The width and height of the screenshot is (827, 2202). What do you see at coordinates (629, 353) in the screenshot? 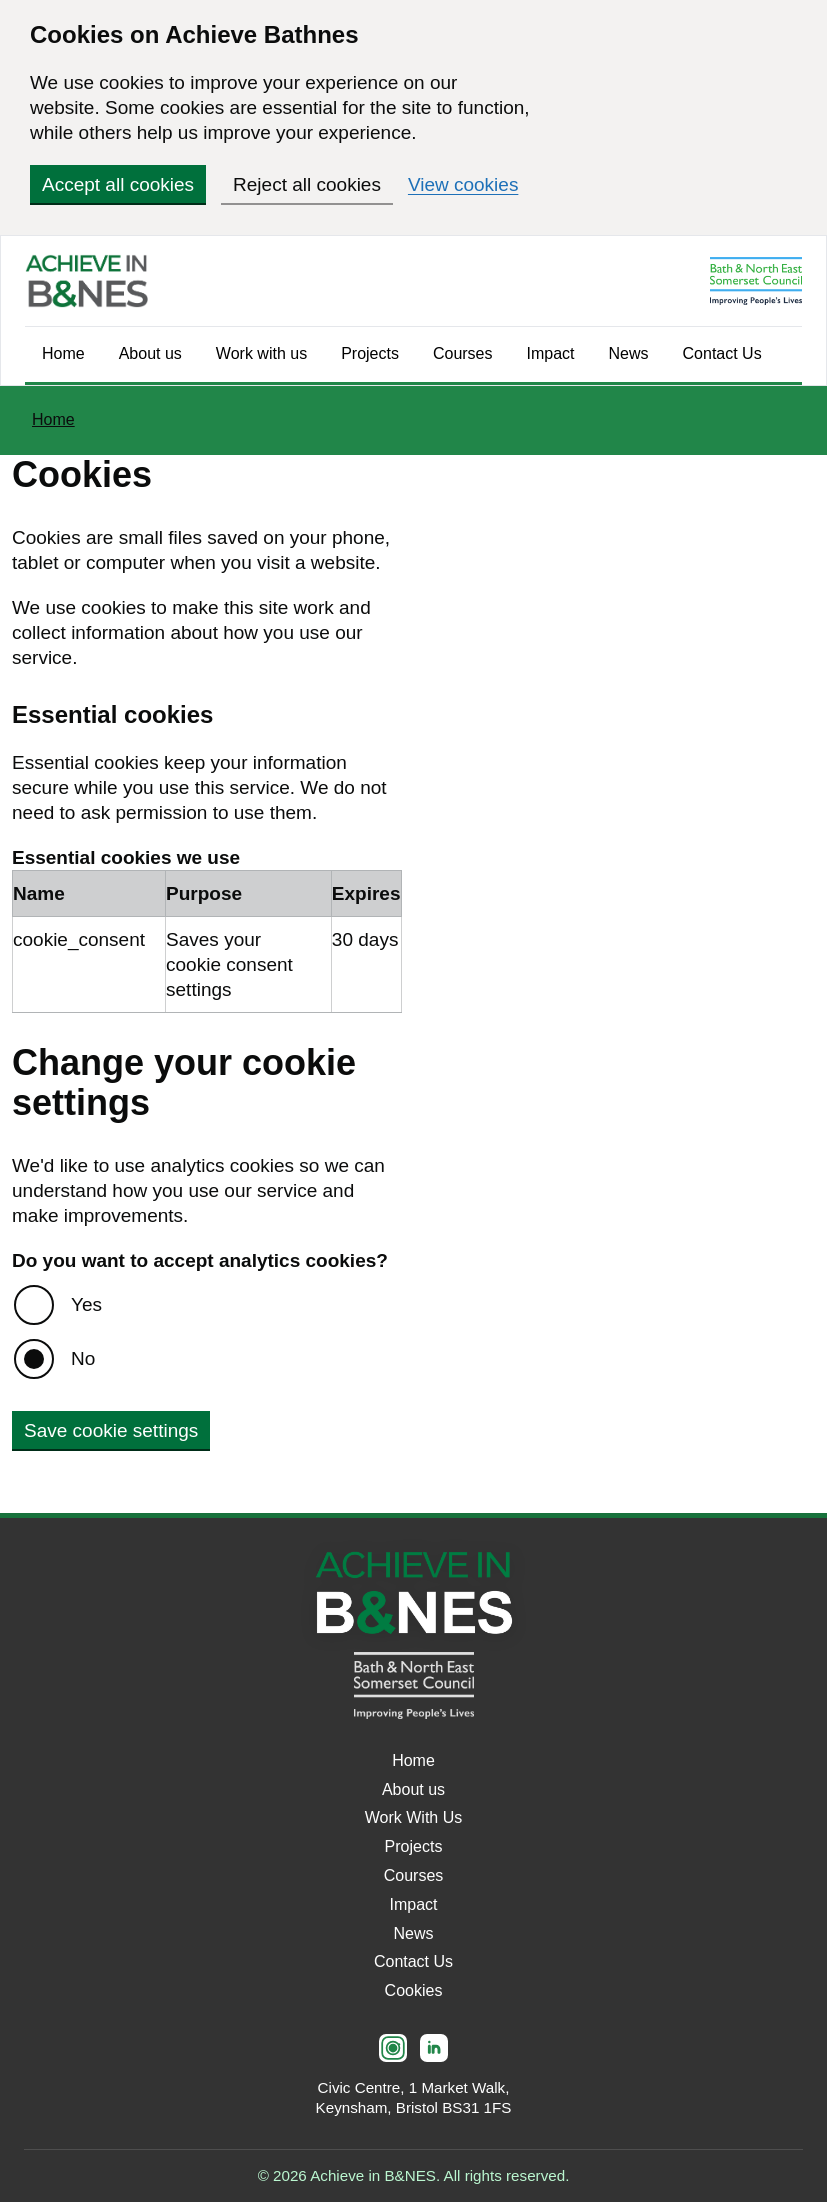
I see `News` at bounding box center [629, 353].